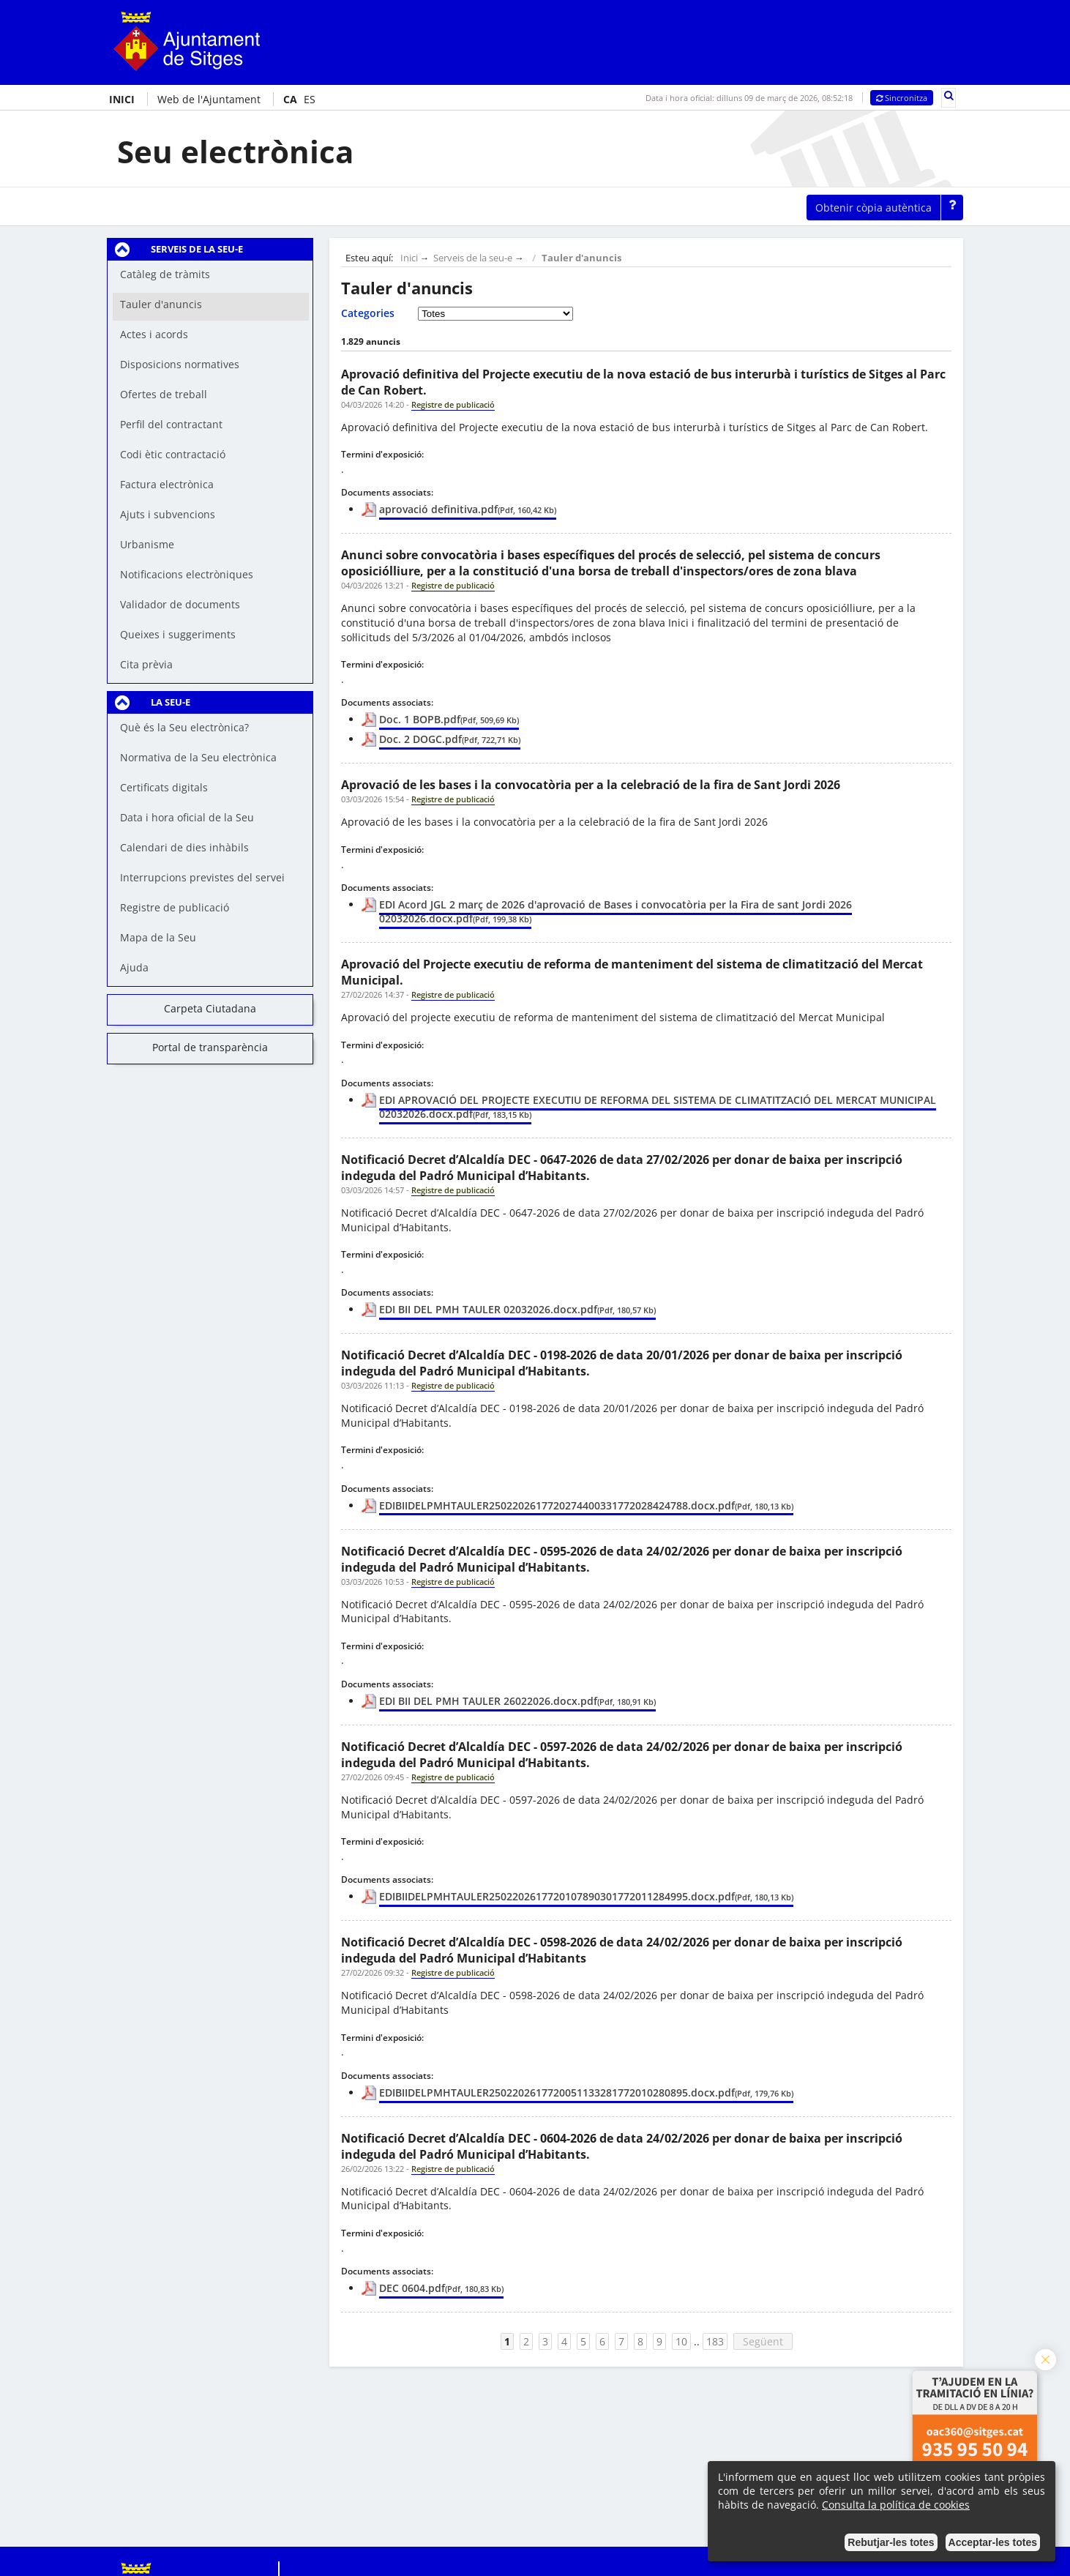  I want to click on Certificats digitals, so click(164, 787).